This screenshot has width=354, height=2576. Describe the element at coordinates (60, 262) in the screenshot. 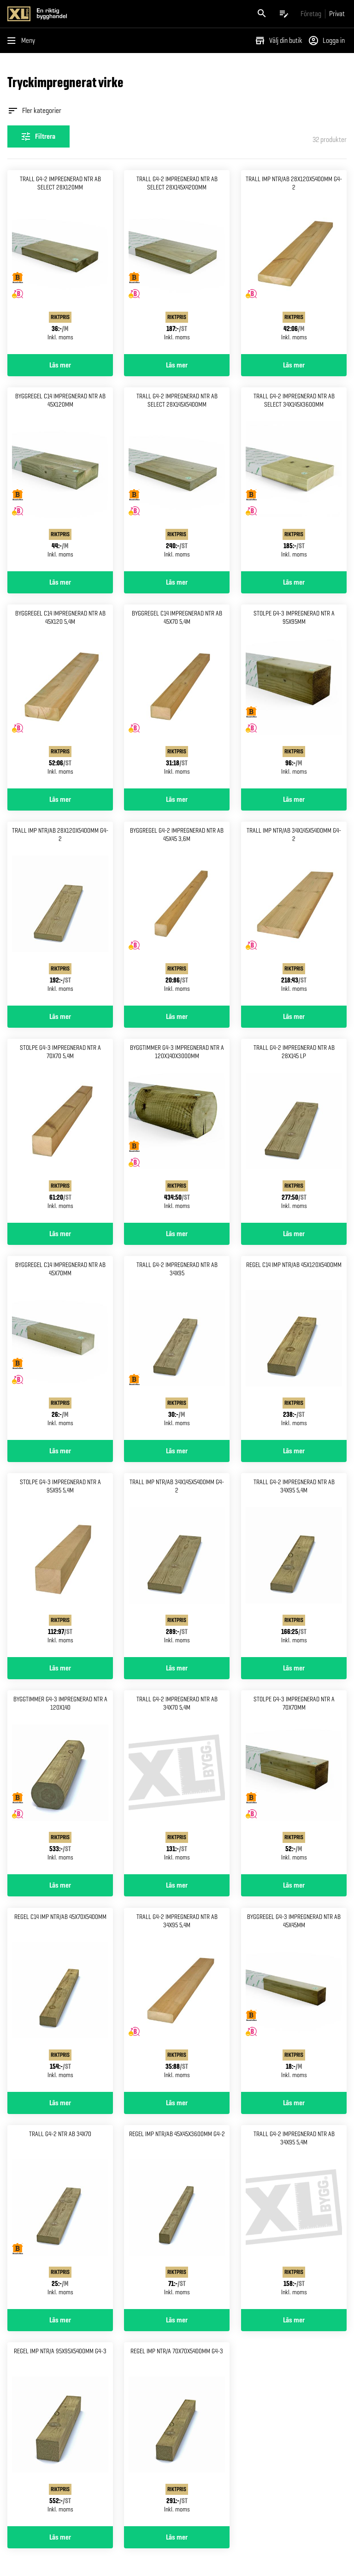

I see `[Gå till produktsidan för Trall g4-2 impregnerad ntr ab Select 28x120mm]` at that location.